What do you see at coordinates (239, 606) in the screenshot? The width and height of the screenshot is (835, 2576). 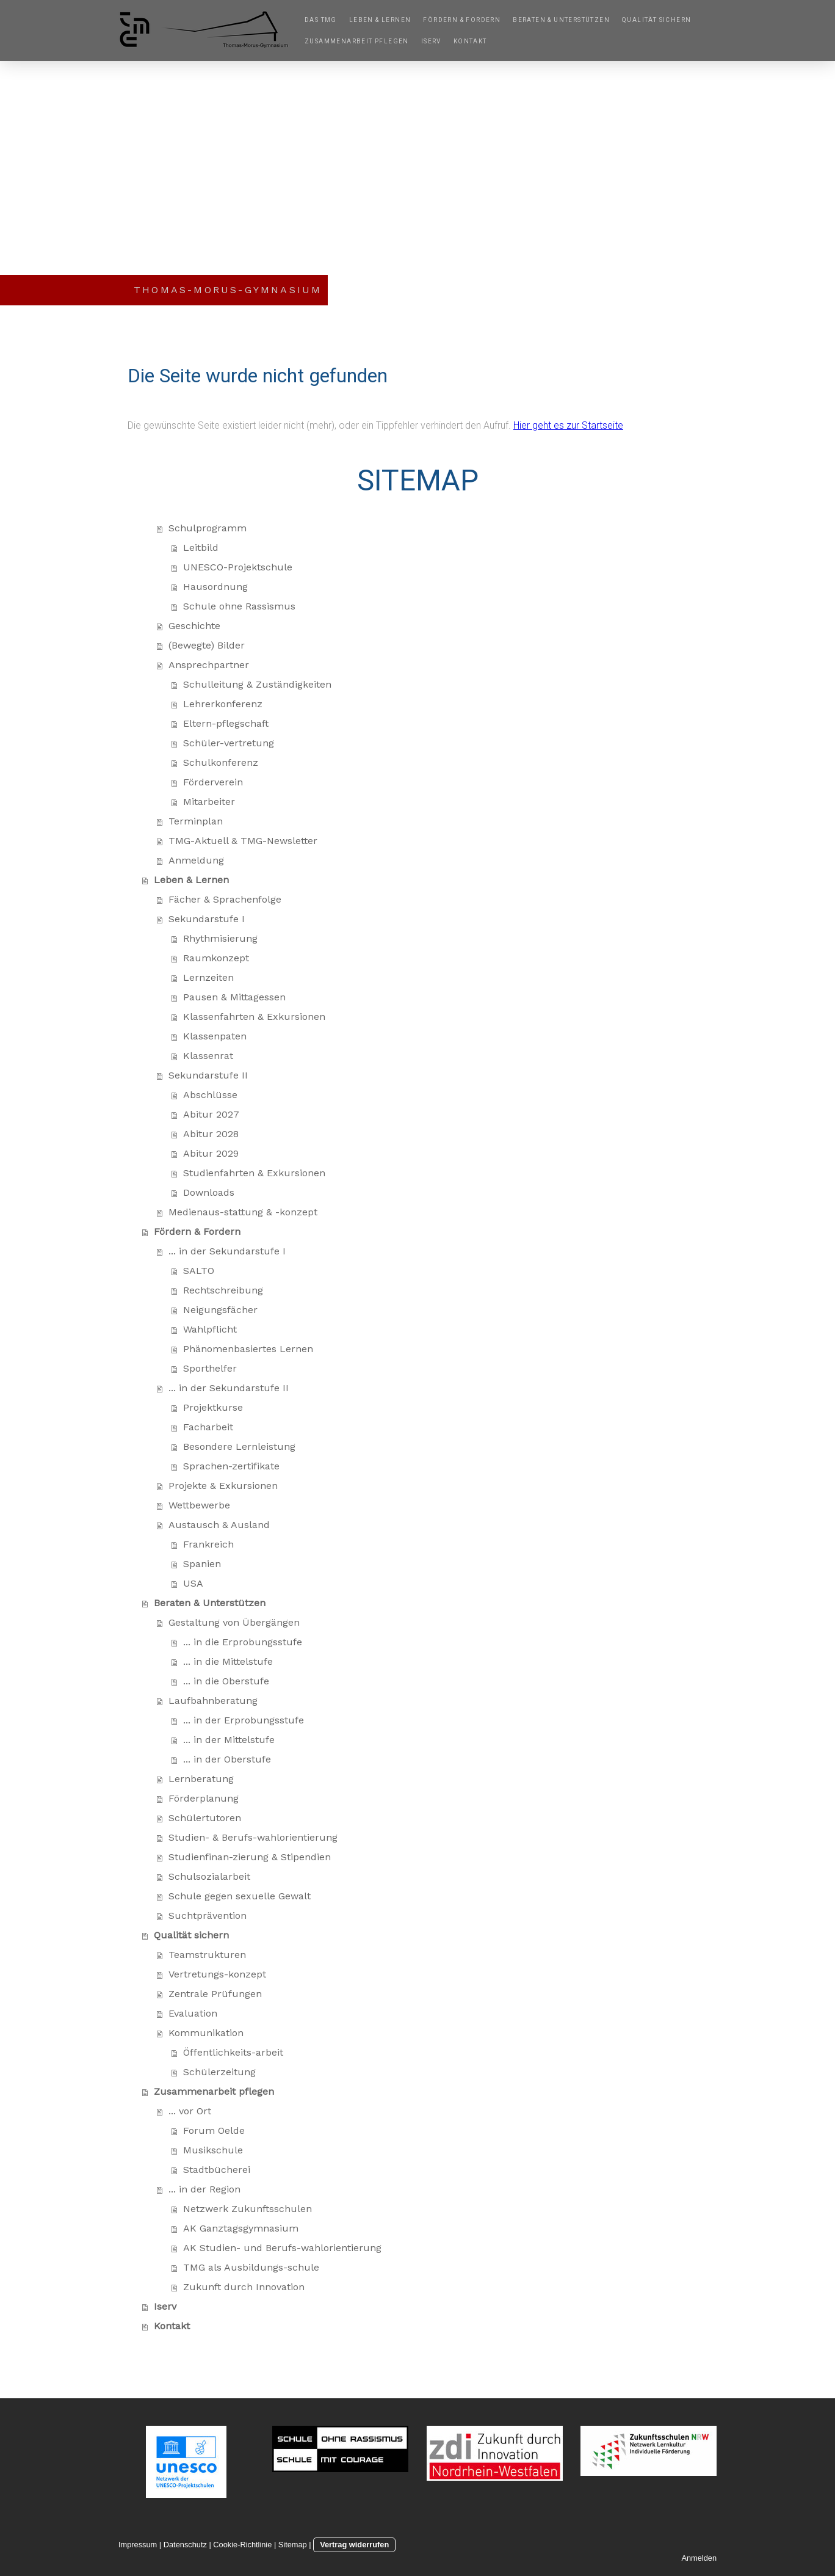 I see `Schule ohne Rassismus` at bounding box center [239, 606].